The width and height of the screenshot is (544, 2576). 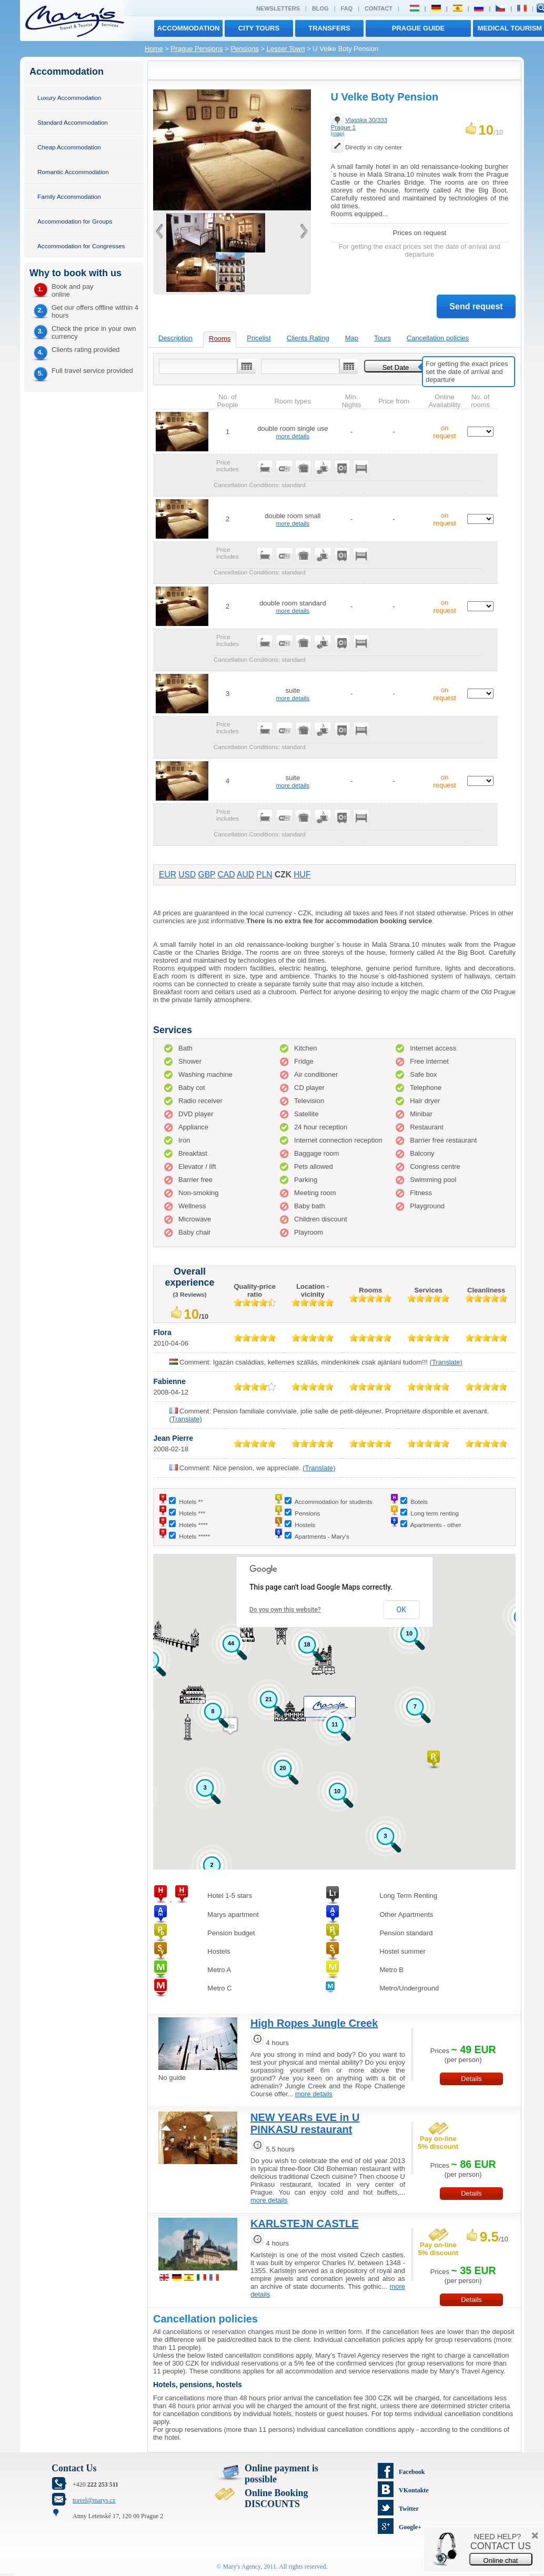 What do you see at coordinates (258, 28) in the screenshot?
I see `City tours` at bounding box center [258, 28].